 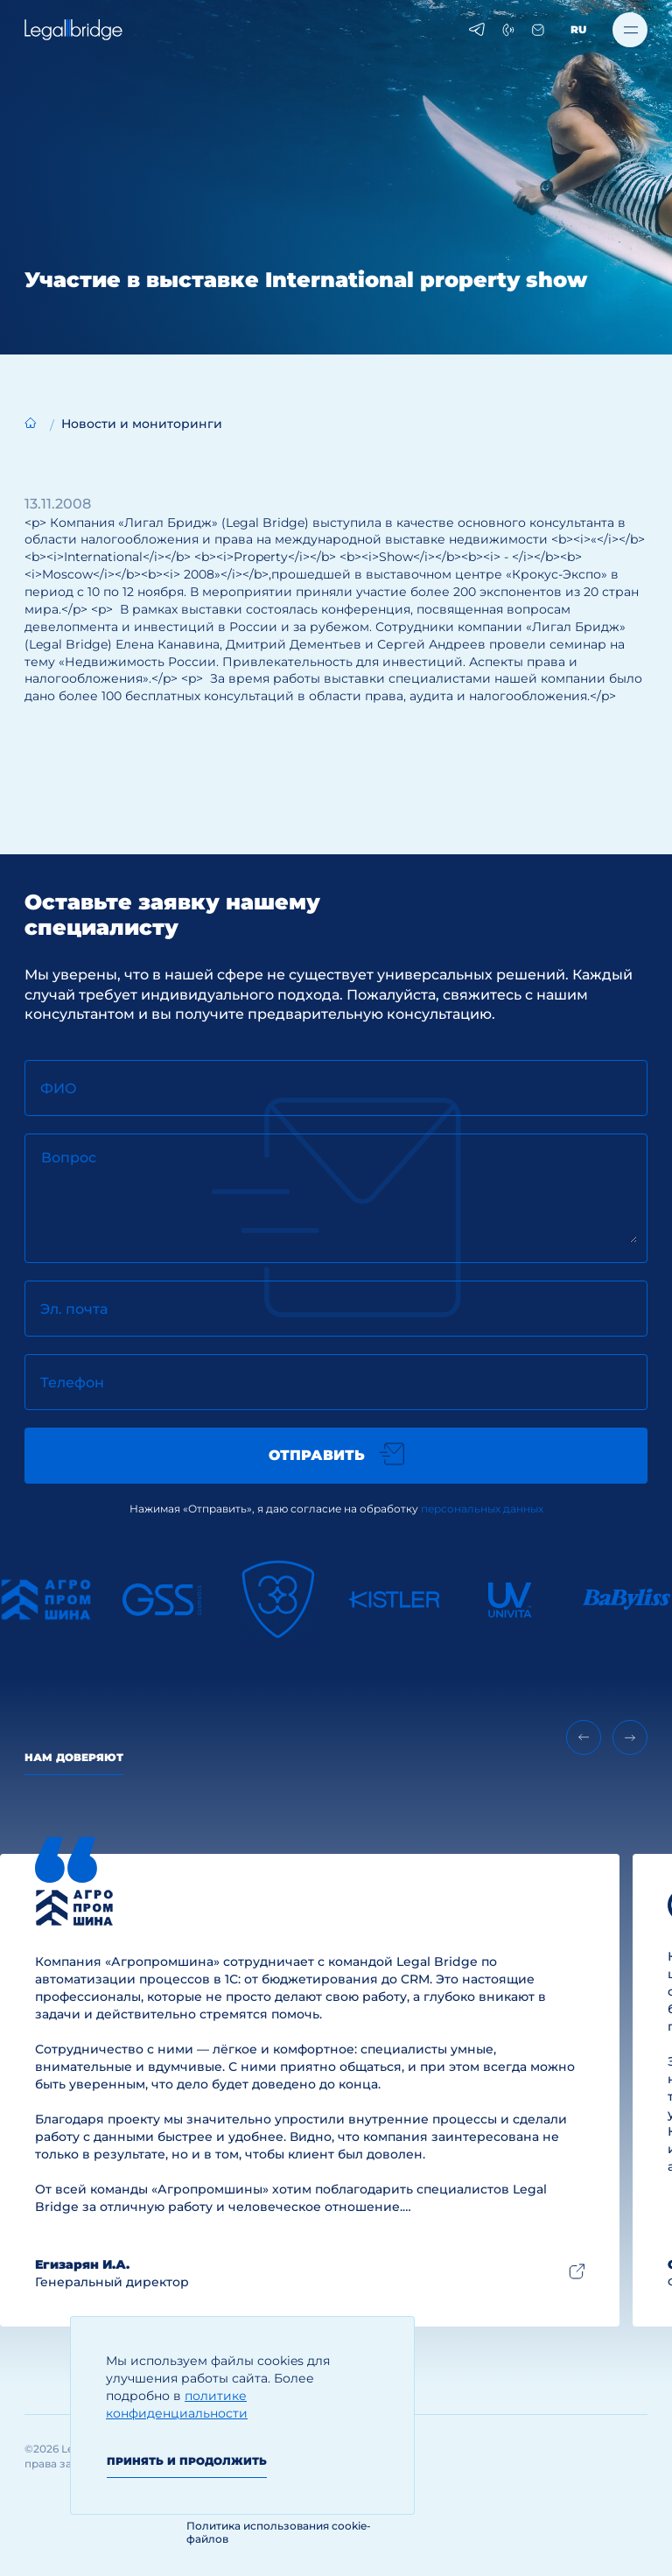 What do you see at coordinates (73, 1757) in the screenshot?
I see `Нам доверяют` at bounding box center [73, 1757].